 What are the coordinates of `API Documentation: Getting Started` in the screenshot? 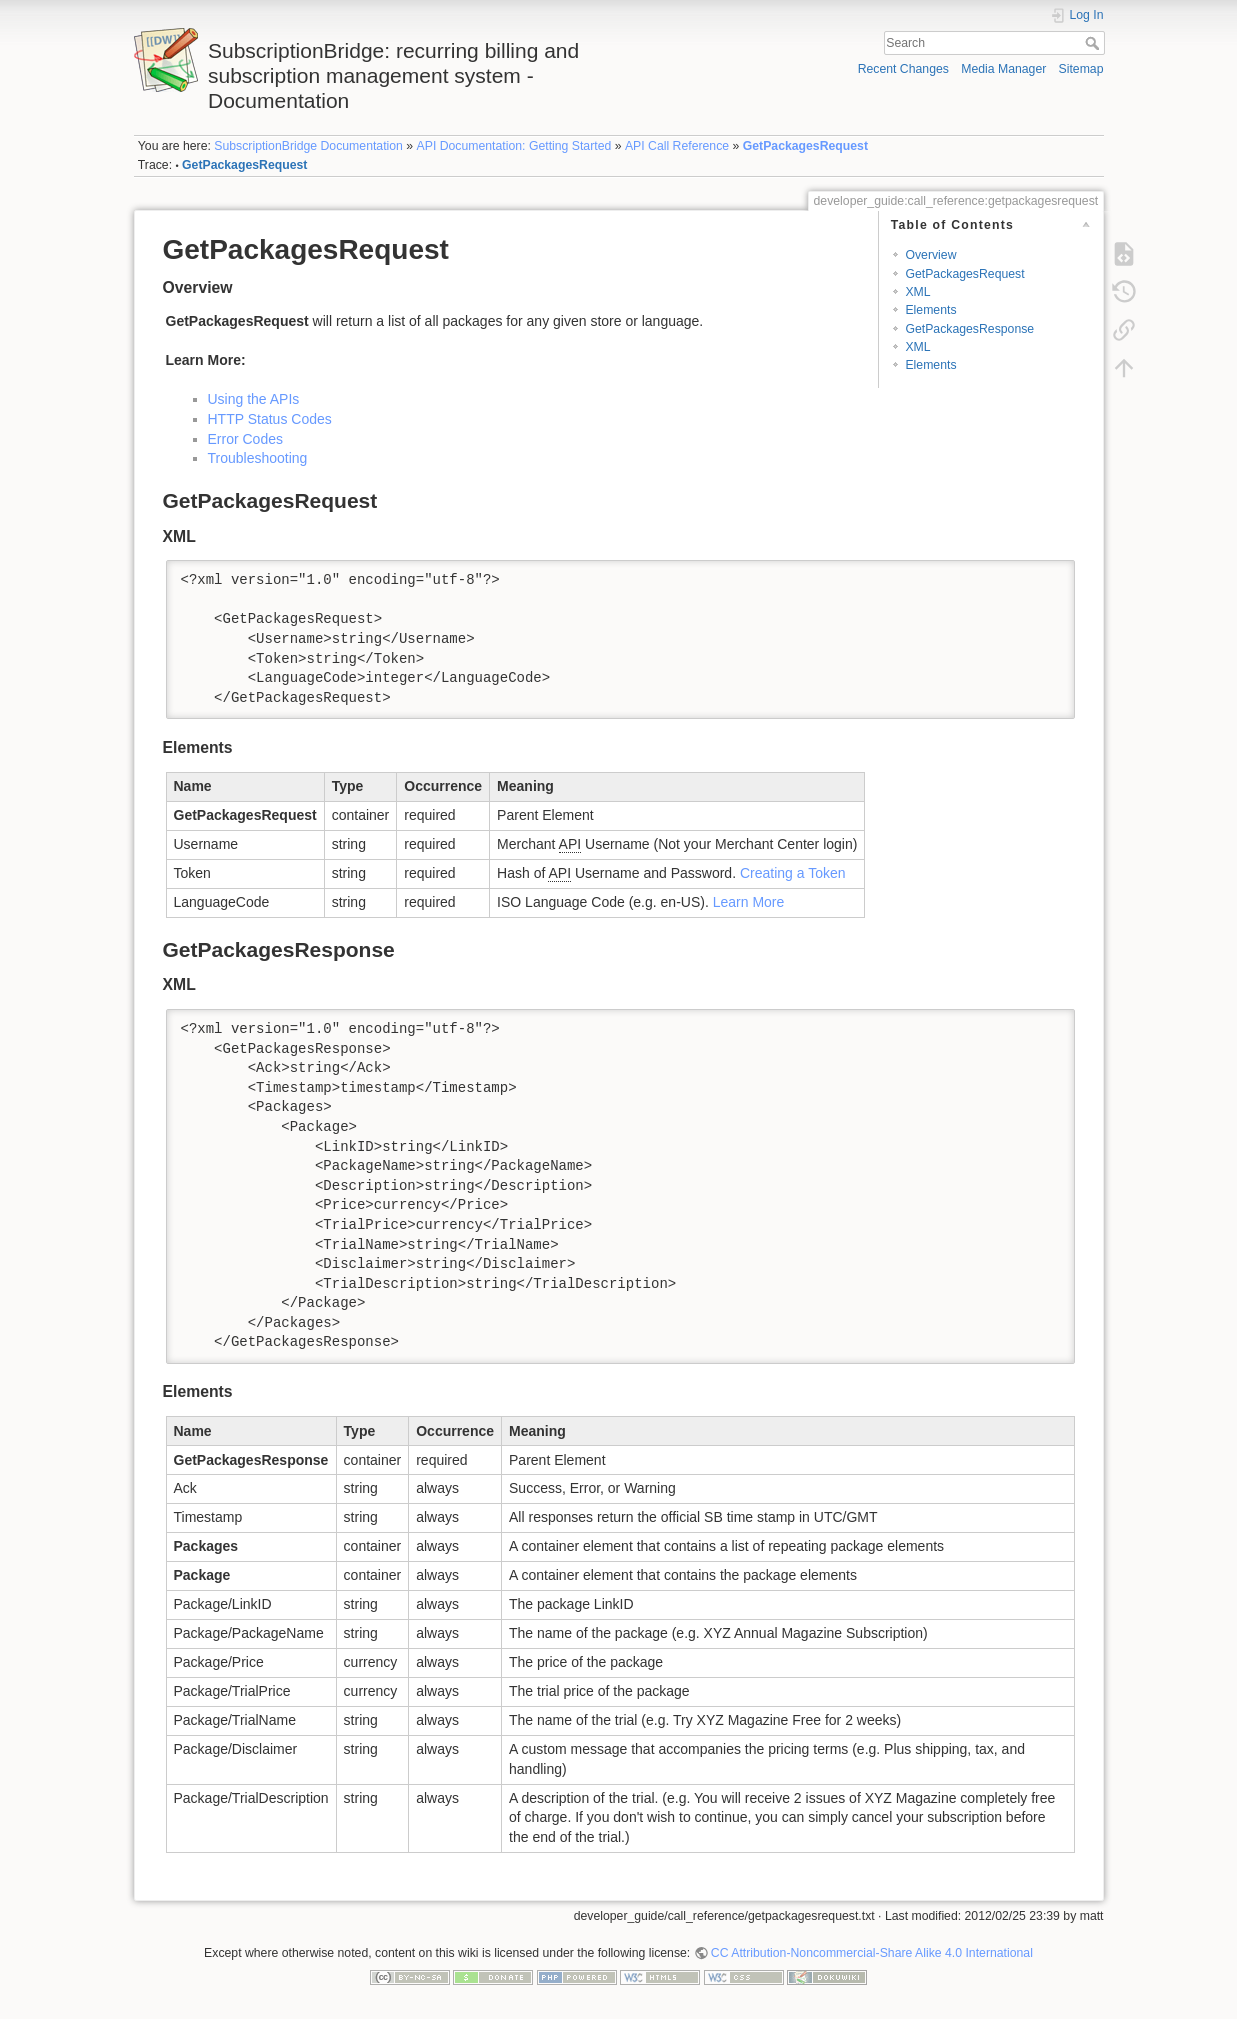 It's located at (514, 146).